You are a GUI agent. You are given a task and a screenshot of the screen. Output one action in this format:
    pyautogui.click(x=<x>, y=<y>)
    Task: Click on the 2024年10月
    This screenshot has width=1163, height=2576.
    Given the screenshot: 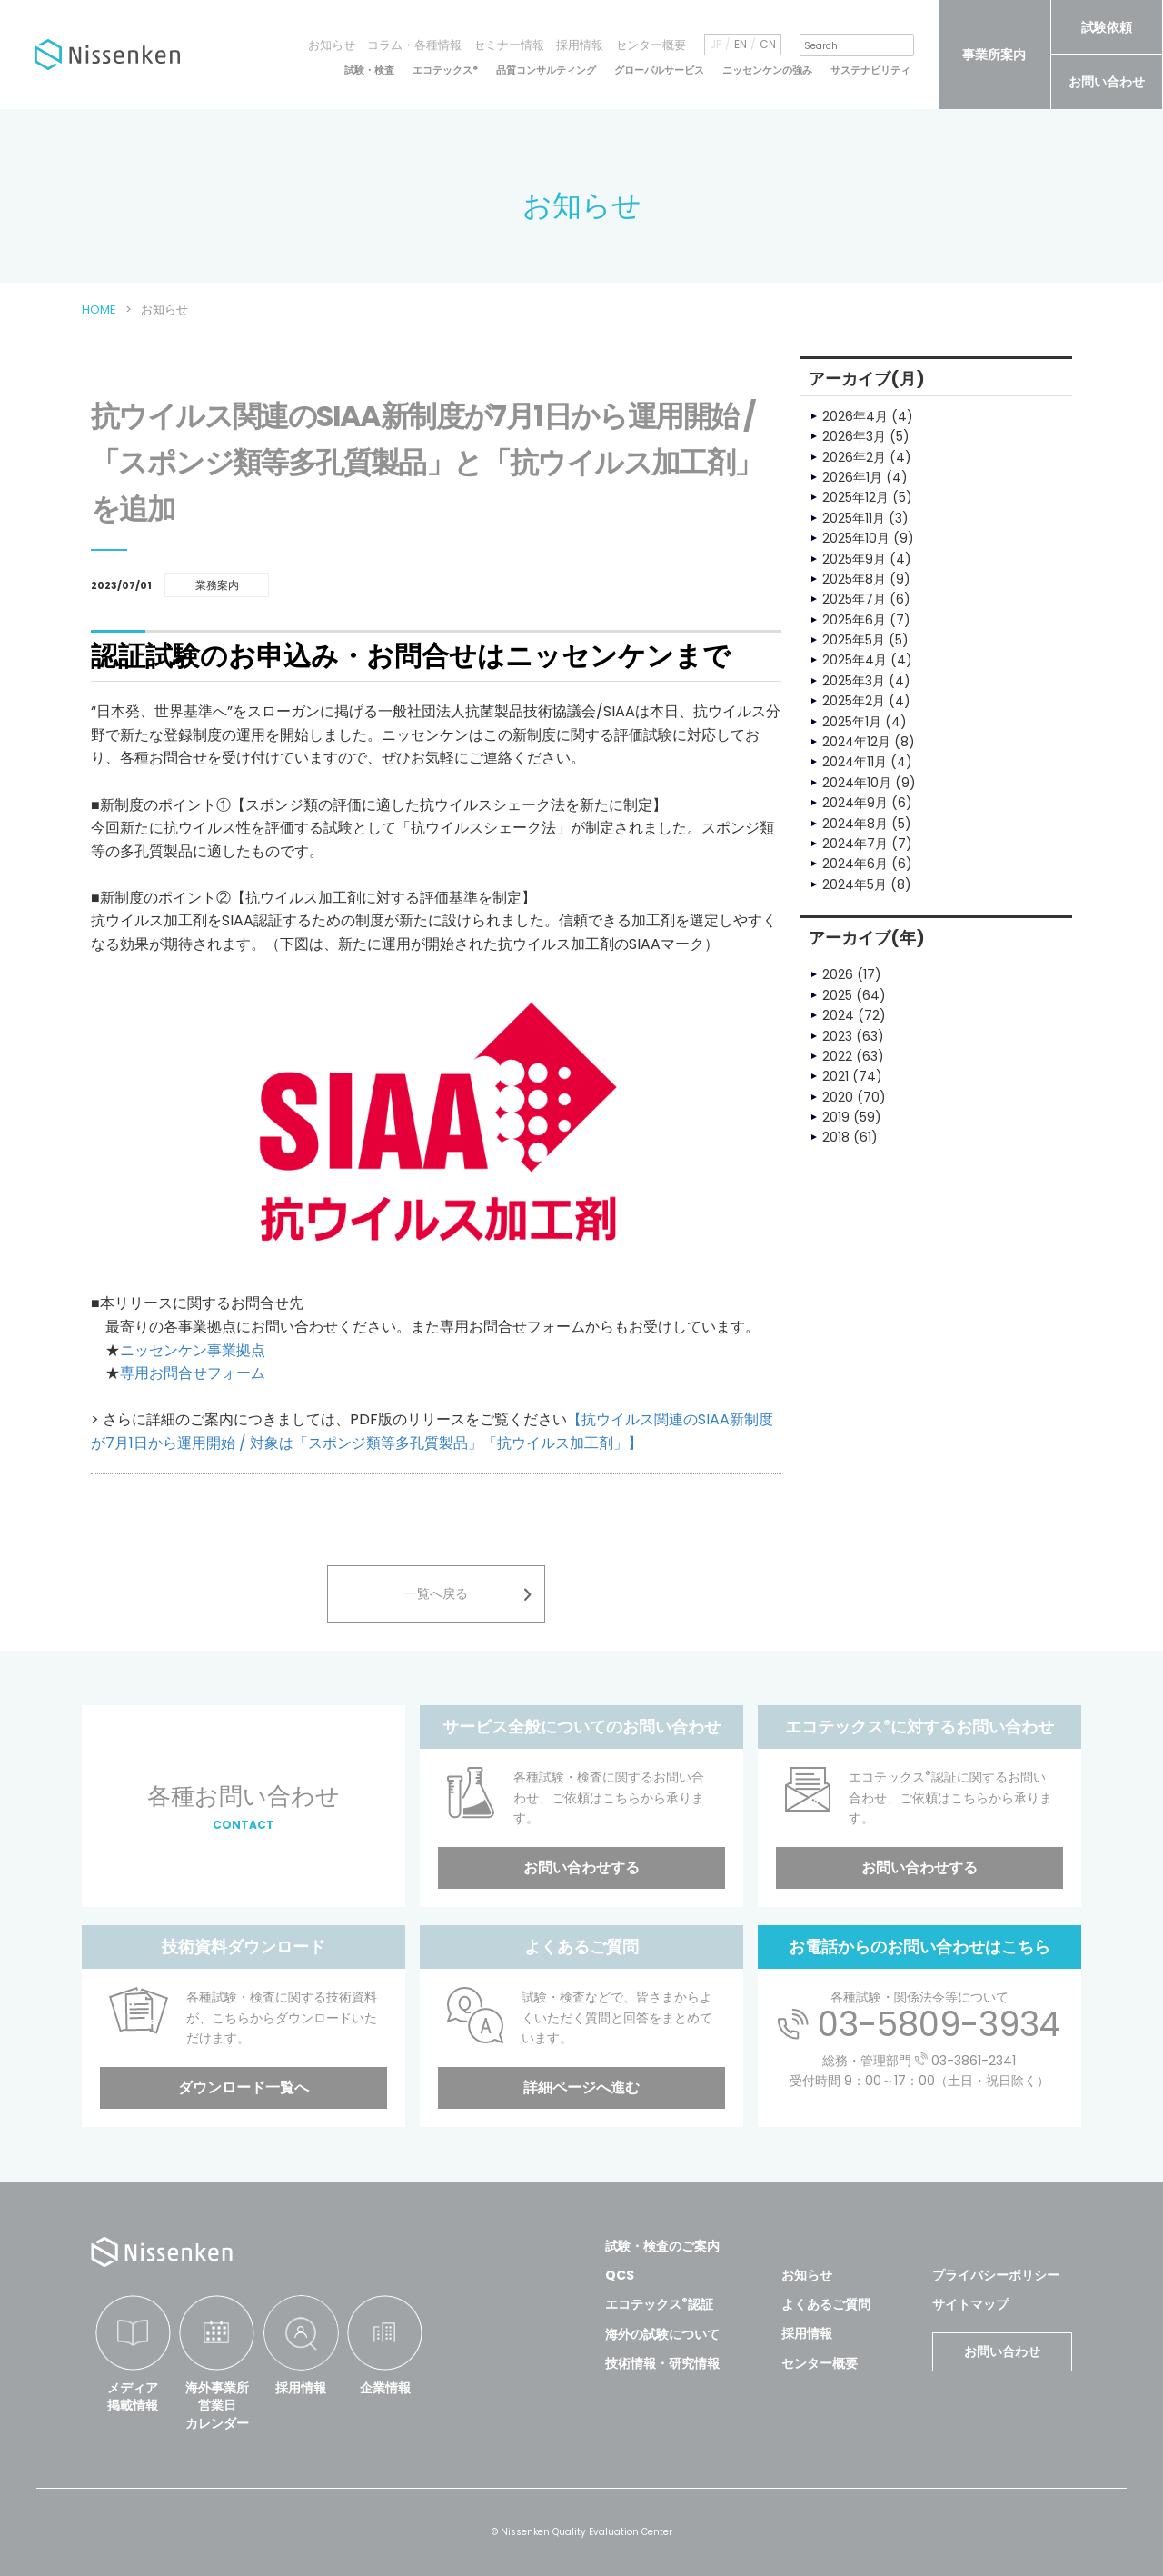 What is the action you would take?
    pyautogui.click(x=856, y=783)
    